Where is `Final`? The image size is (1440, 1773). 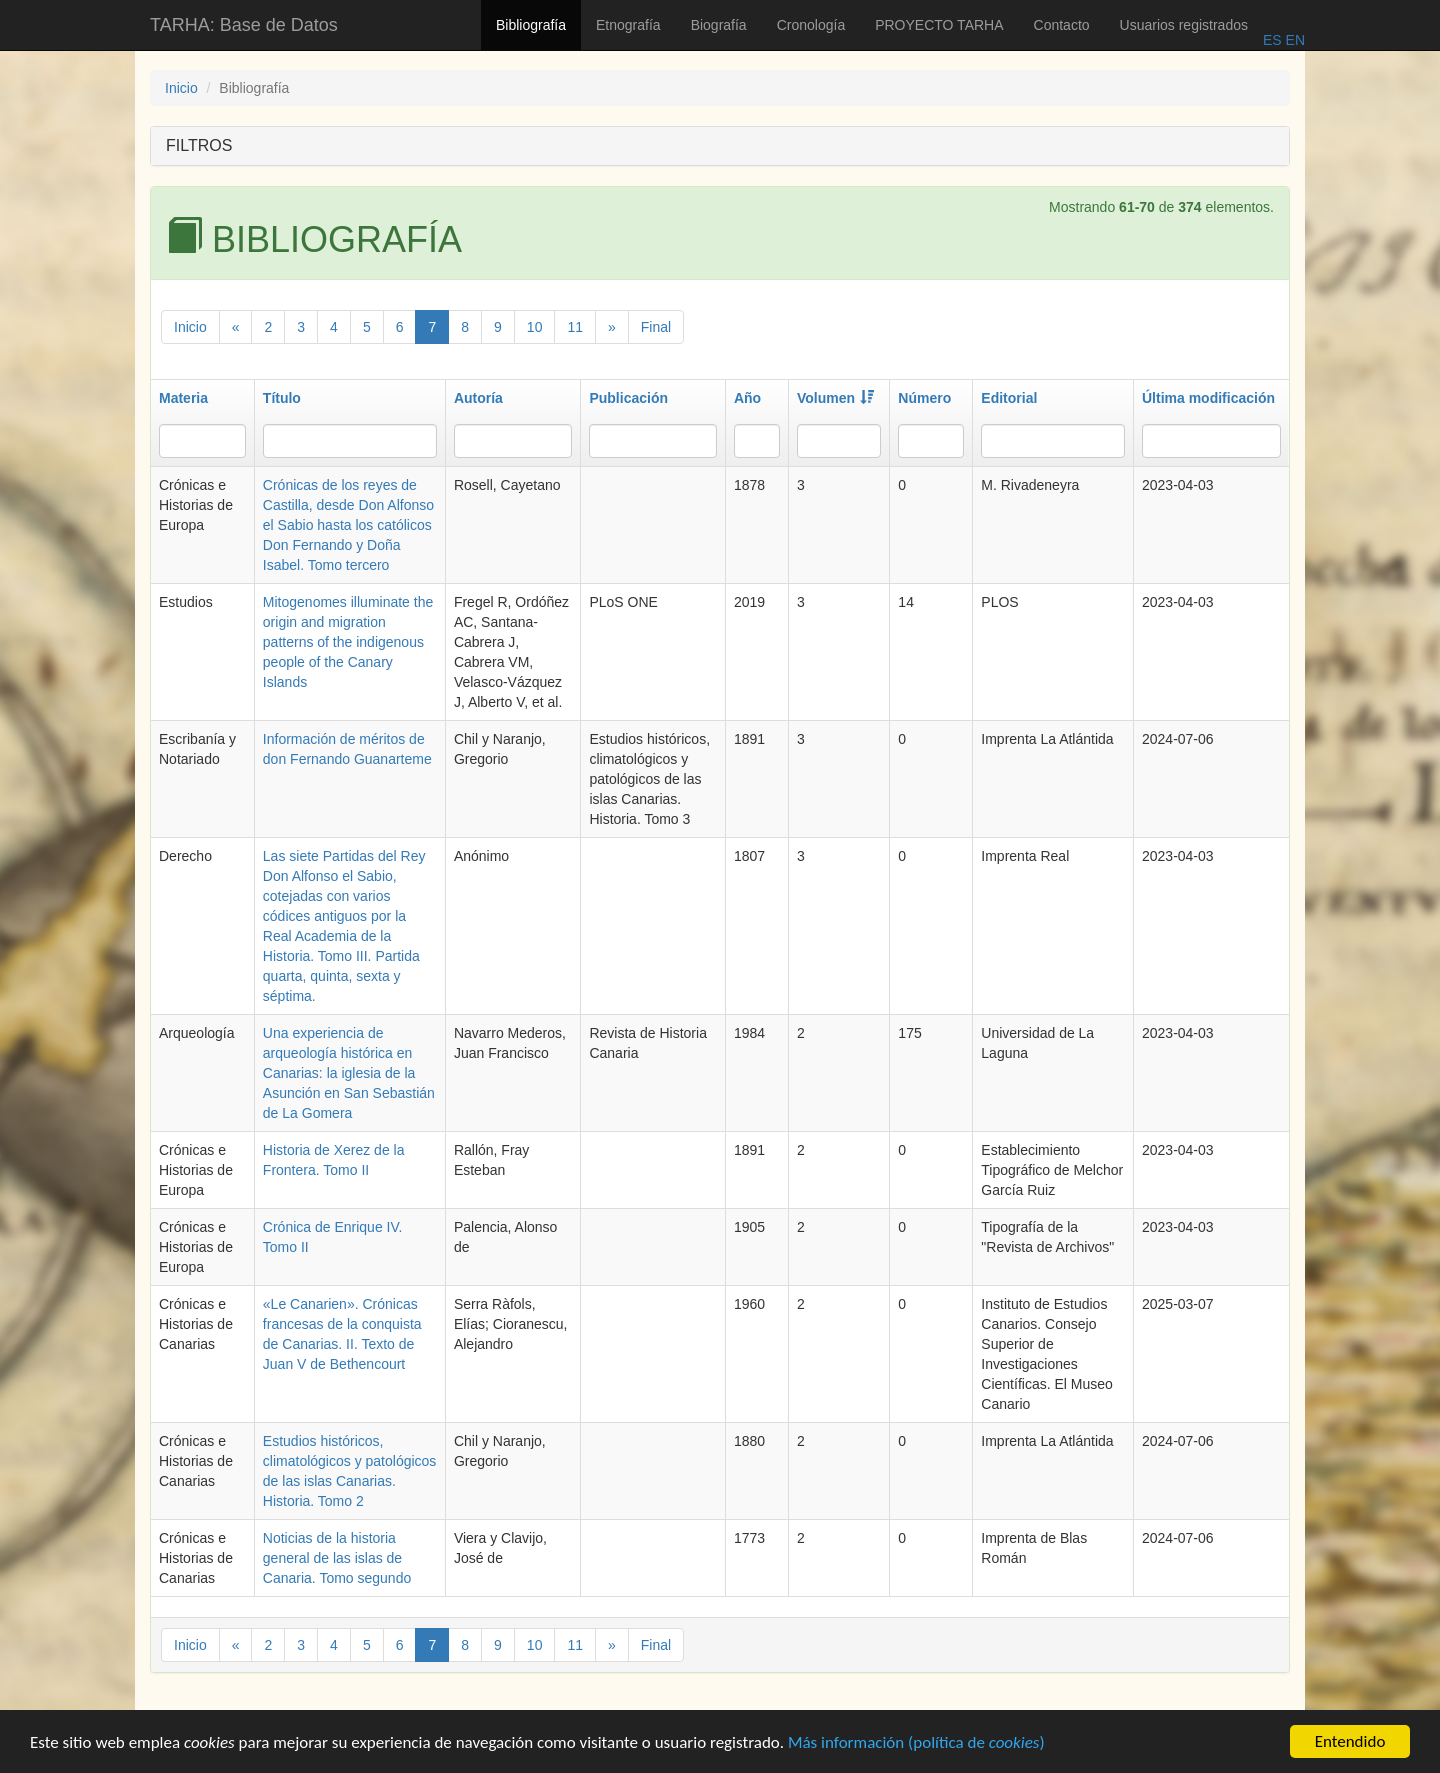 Final is located at coordinates (656, 327).